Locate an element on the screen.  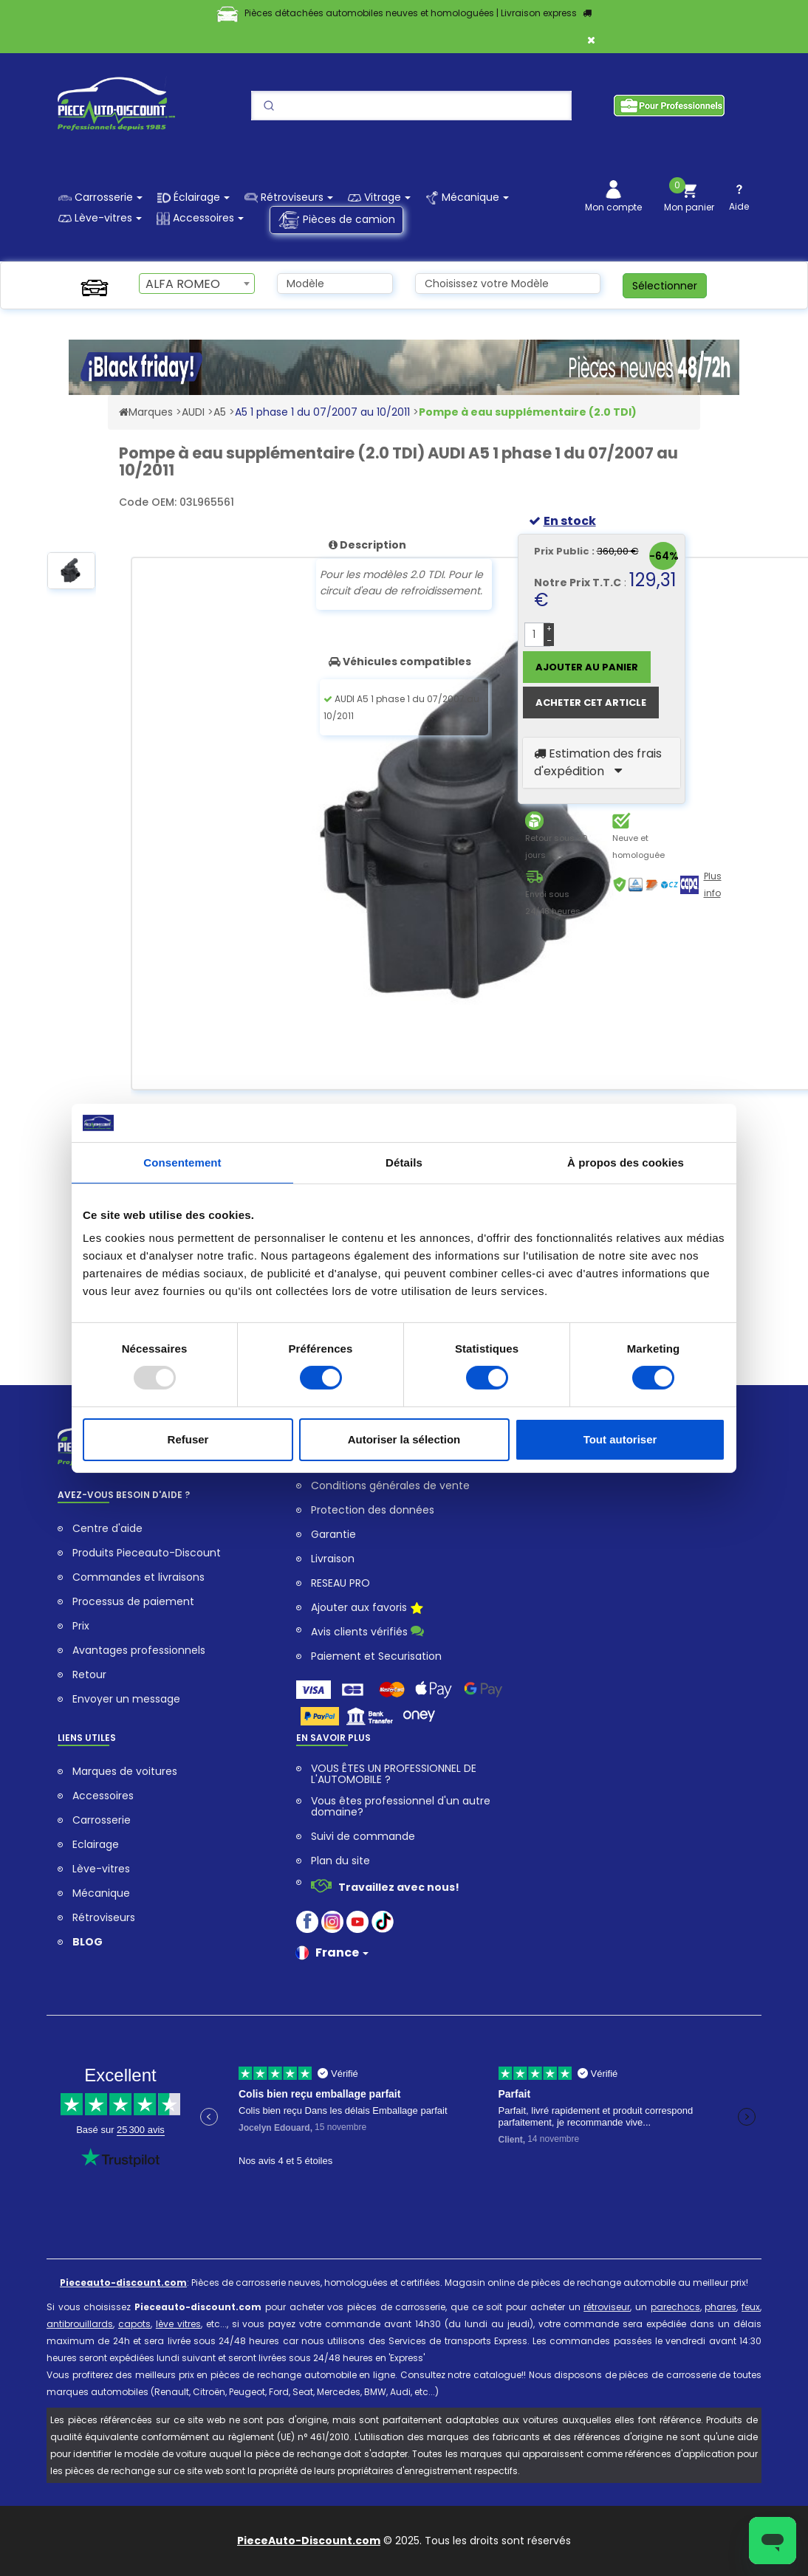
Eclairage is located at coordinates (95, 1844).